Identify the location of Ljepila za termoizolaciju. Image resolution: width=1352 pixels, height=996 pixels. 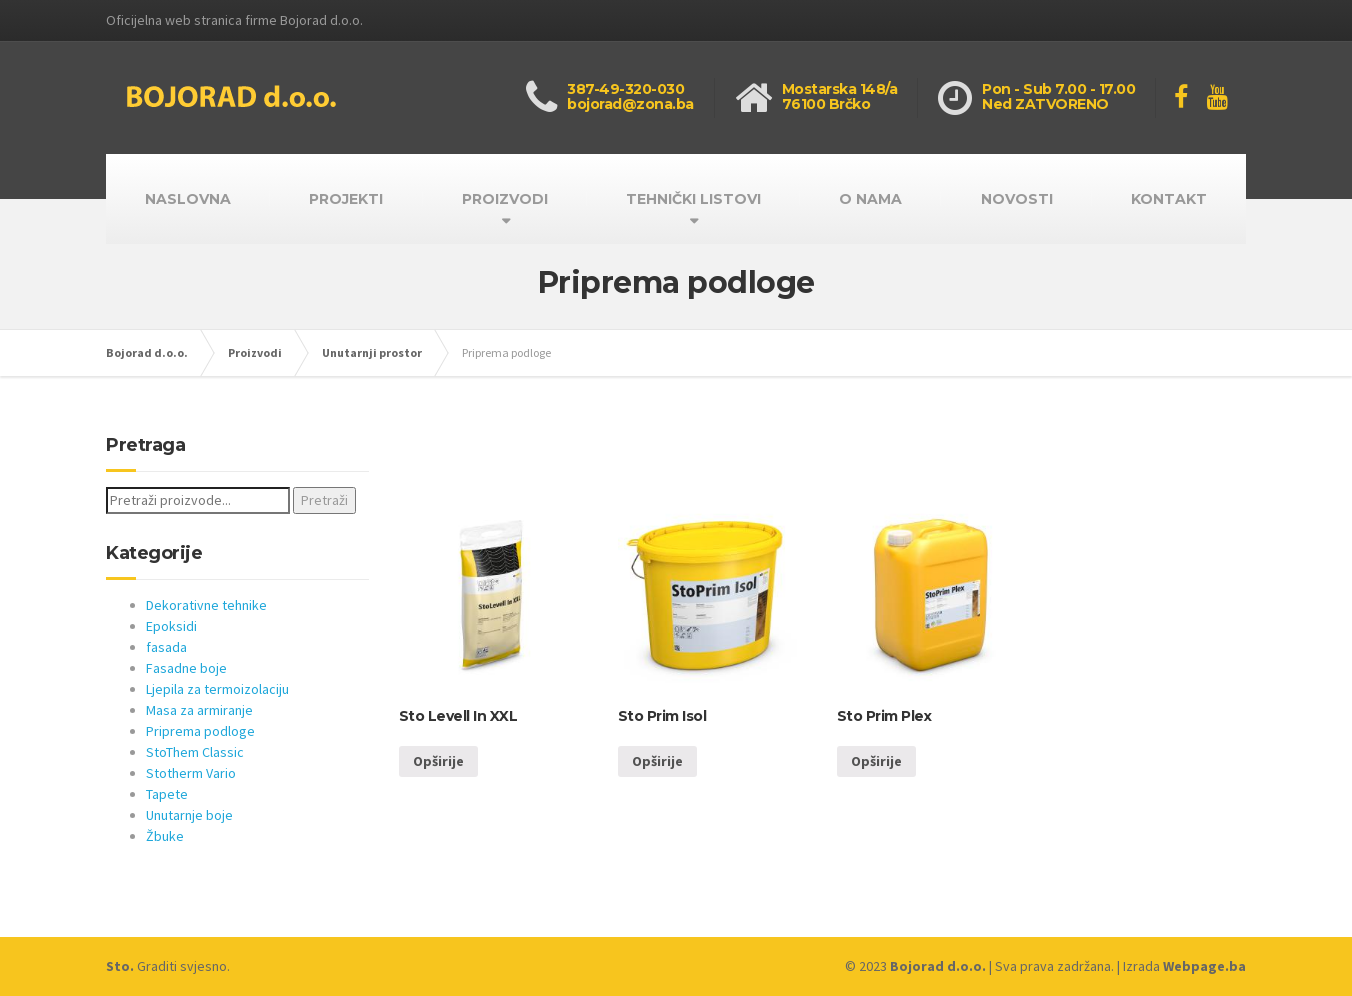
(217, 689).